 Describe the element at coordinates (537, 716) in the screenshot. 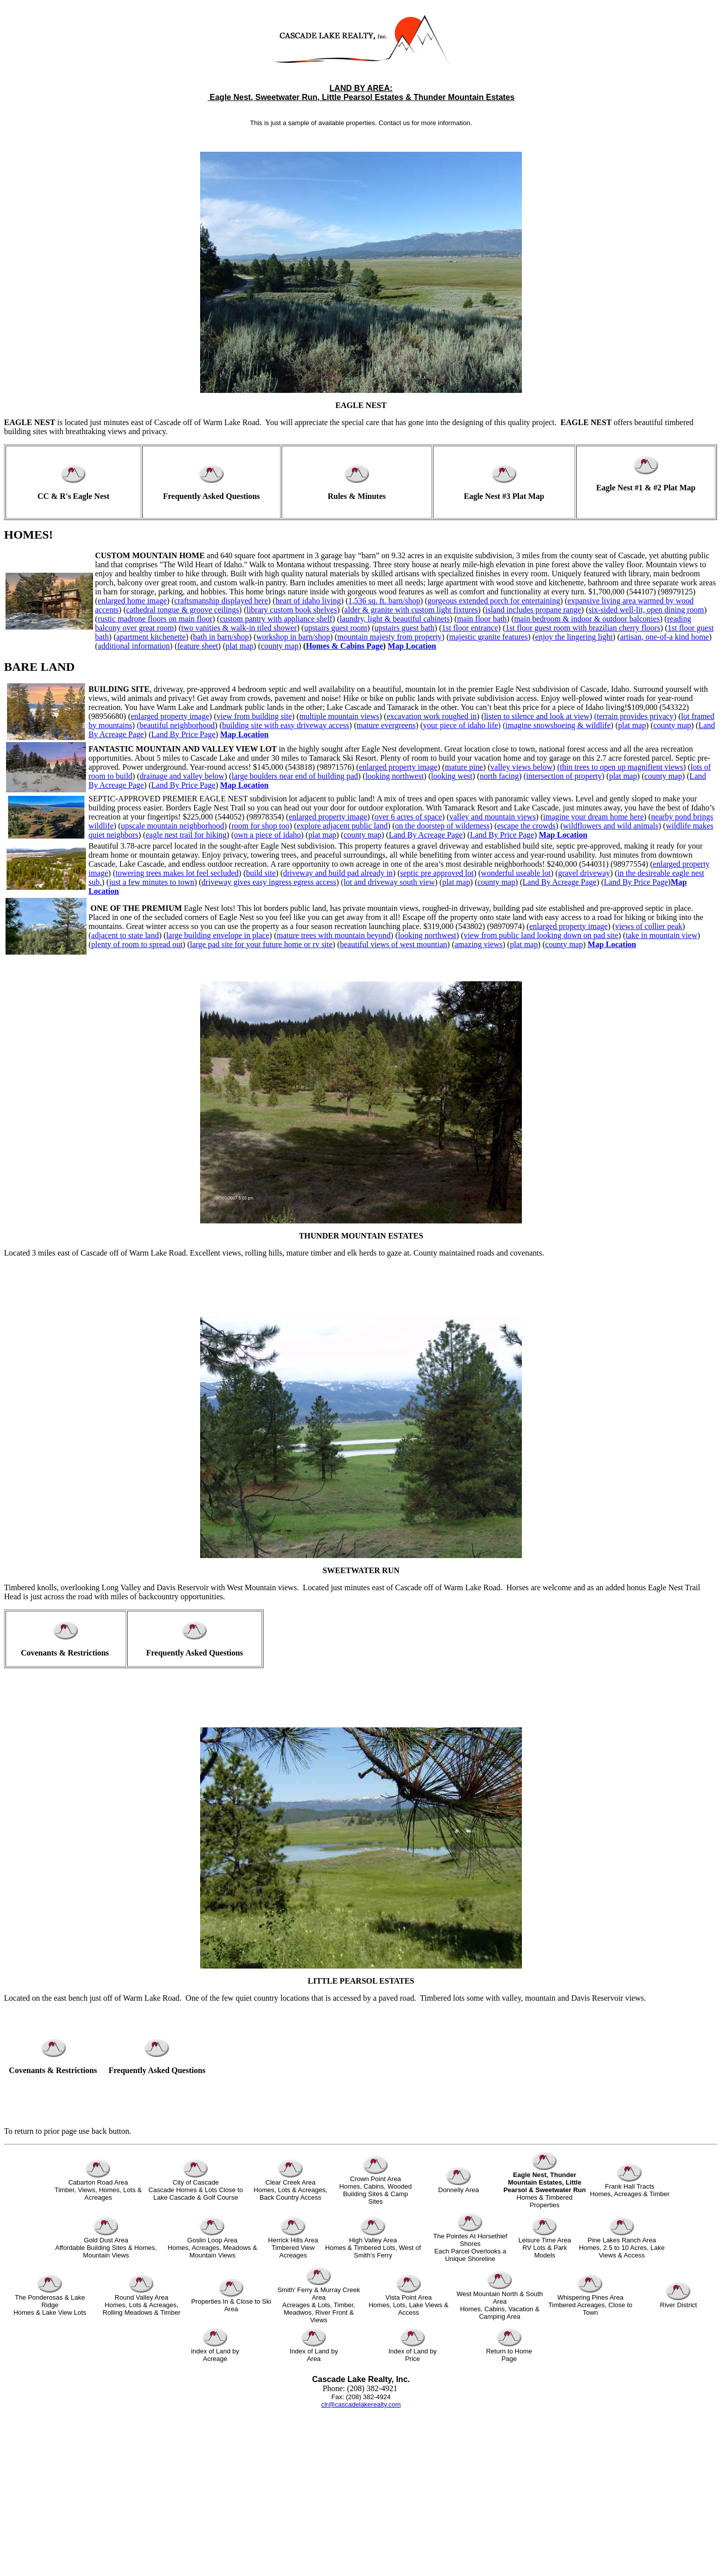

I see `listen to silence and look at view` at that location.